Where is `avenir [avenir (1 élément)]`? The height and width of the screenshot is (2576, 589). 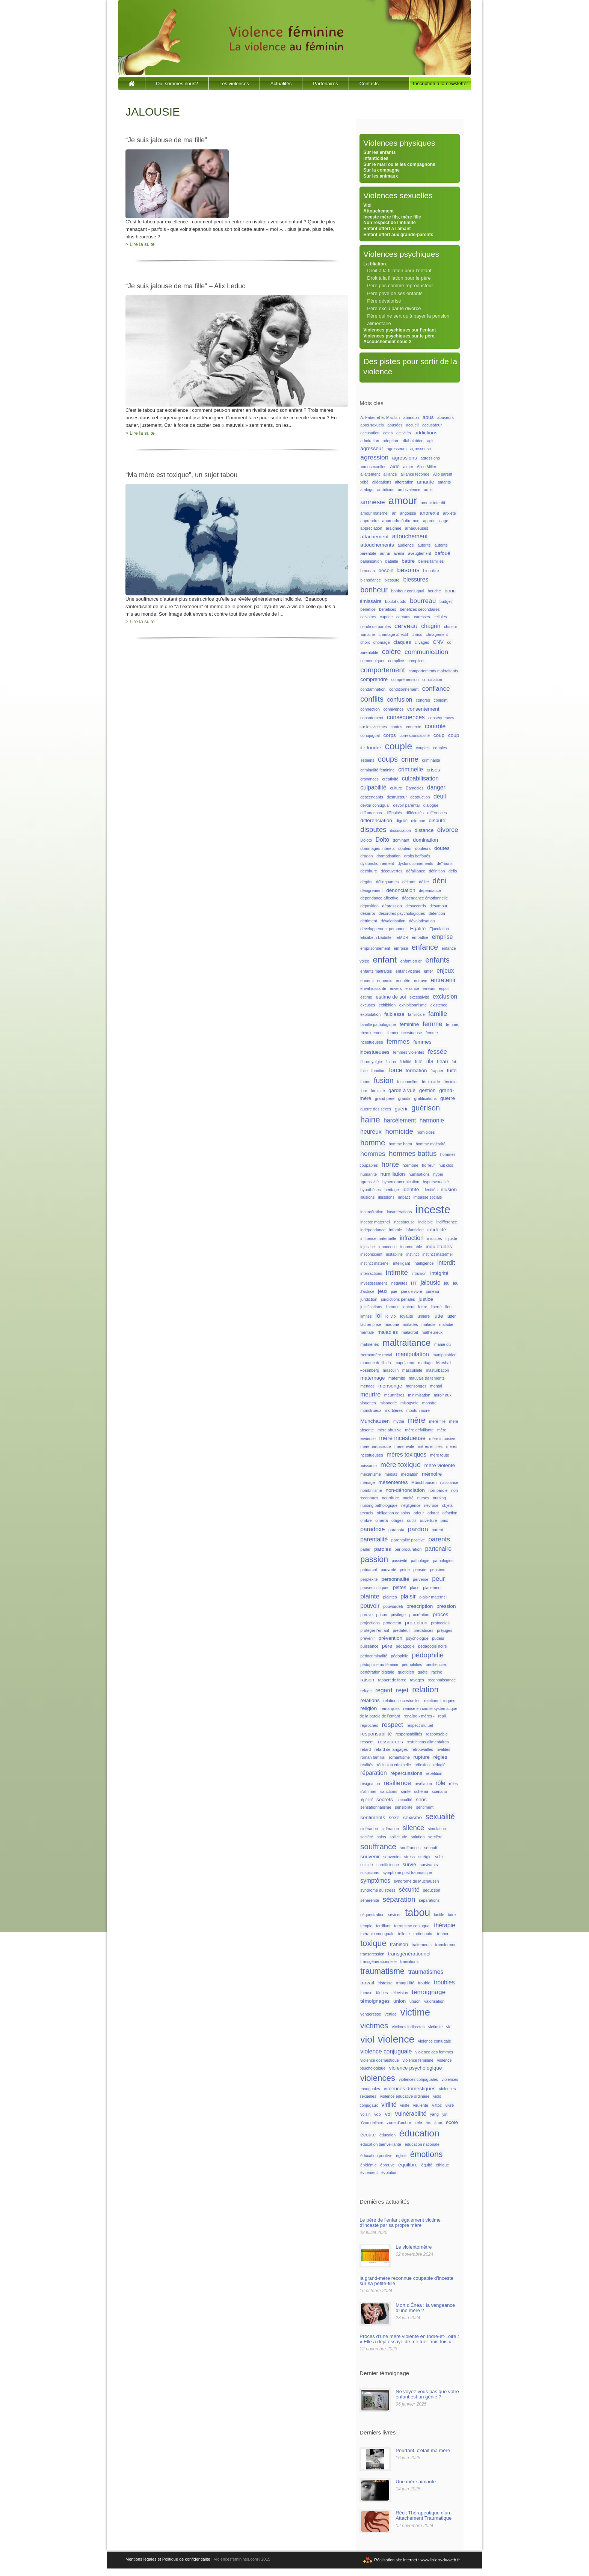
avenir [avenir (1 élément)] is located at coordinates (399, 553).